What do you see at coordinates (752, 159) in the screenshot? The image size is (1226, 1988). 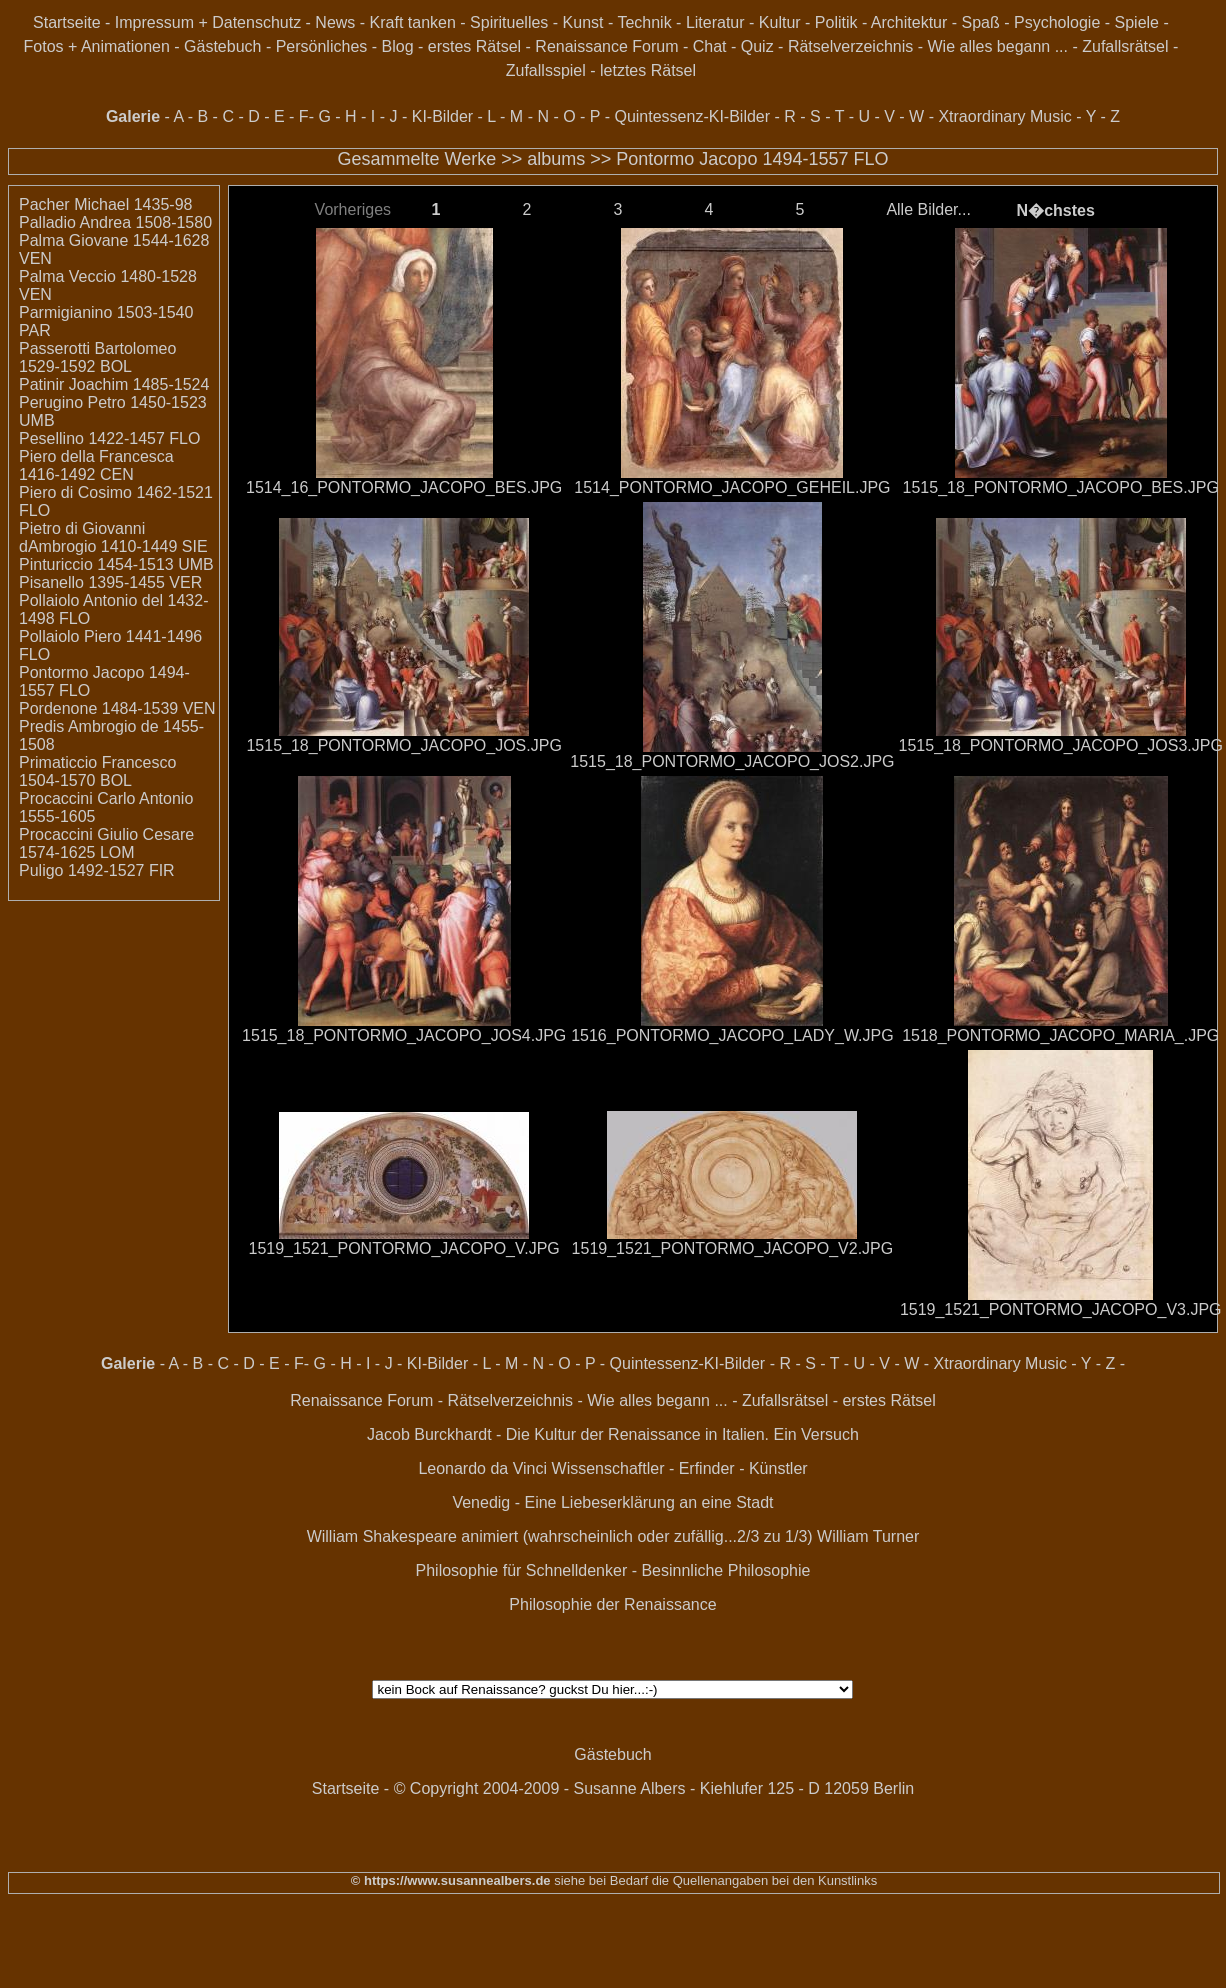 I see `Pontormo Jacopo 1494-1557 FLO` at bounding box center [752, 159].